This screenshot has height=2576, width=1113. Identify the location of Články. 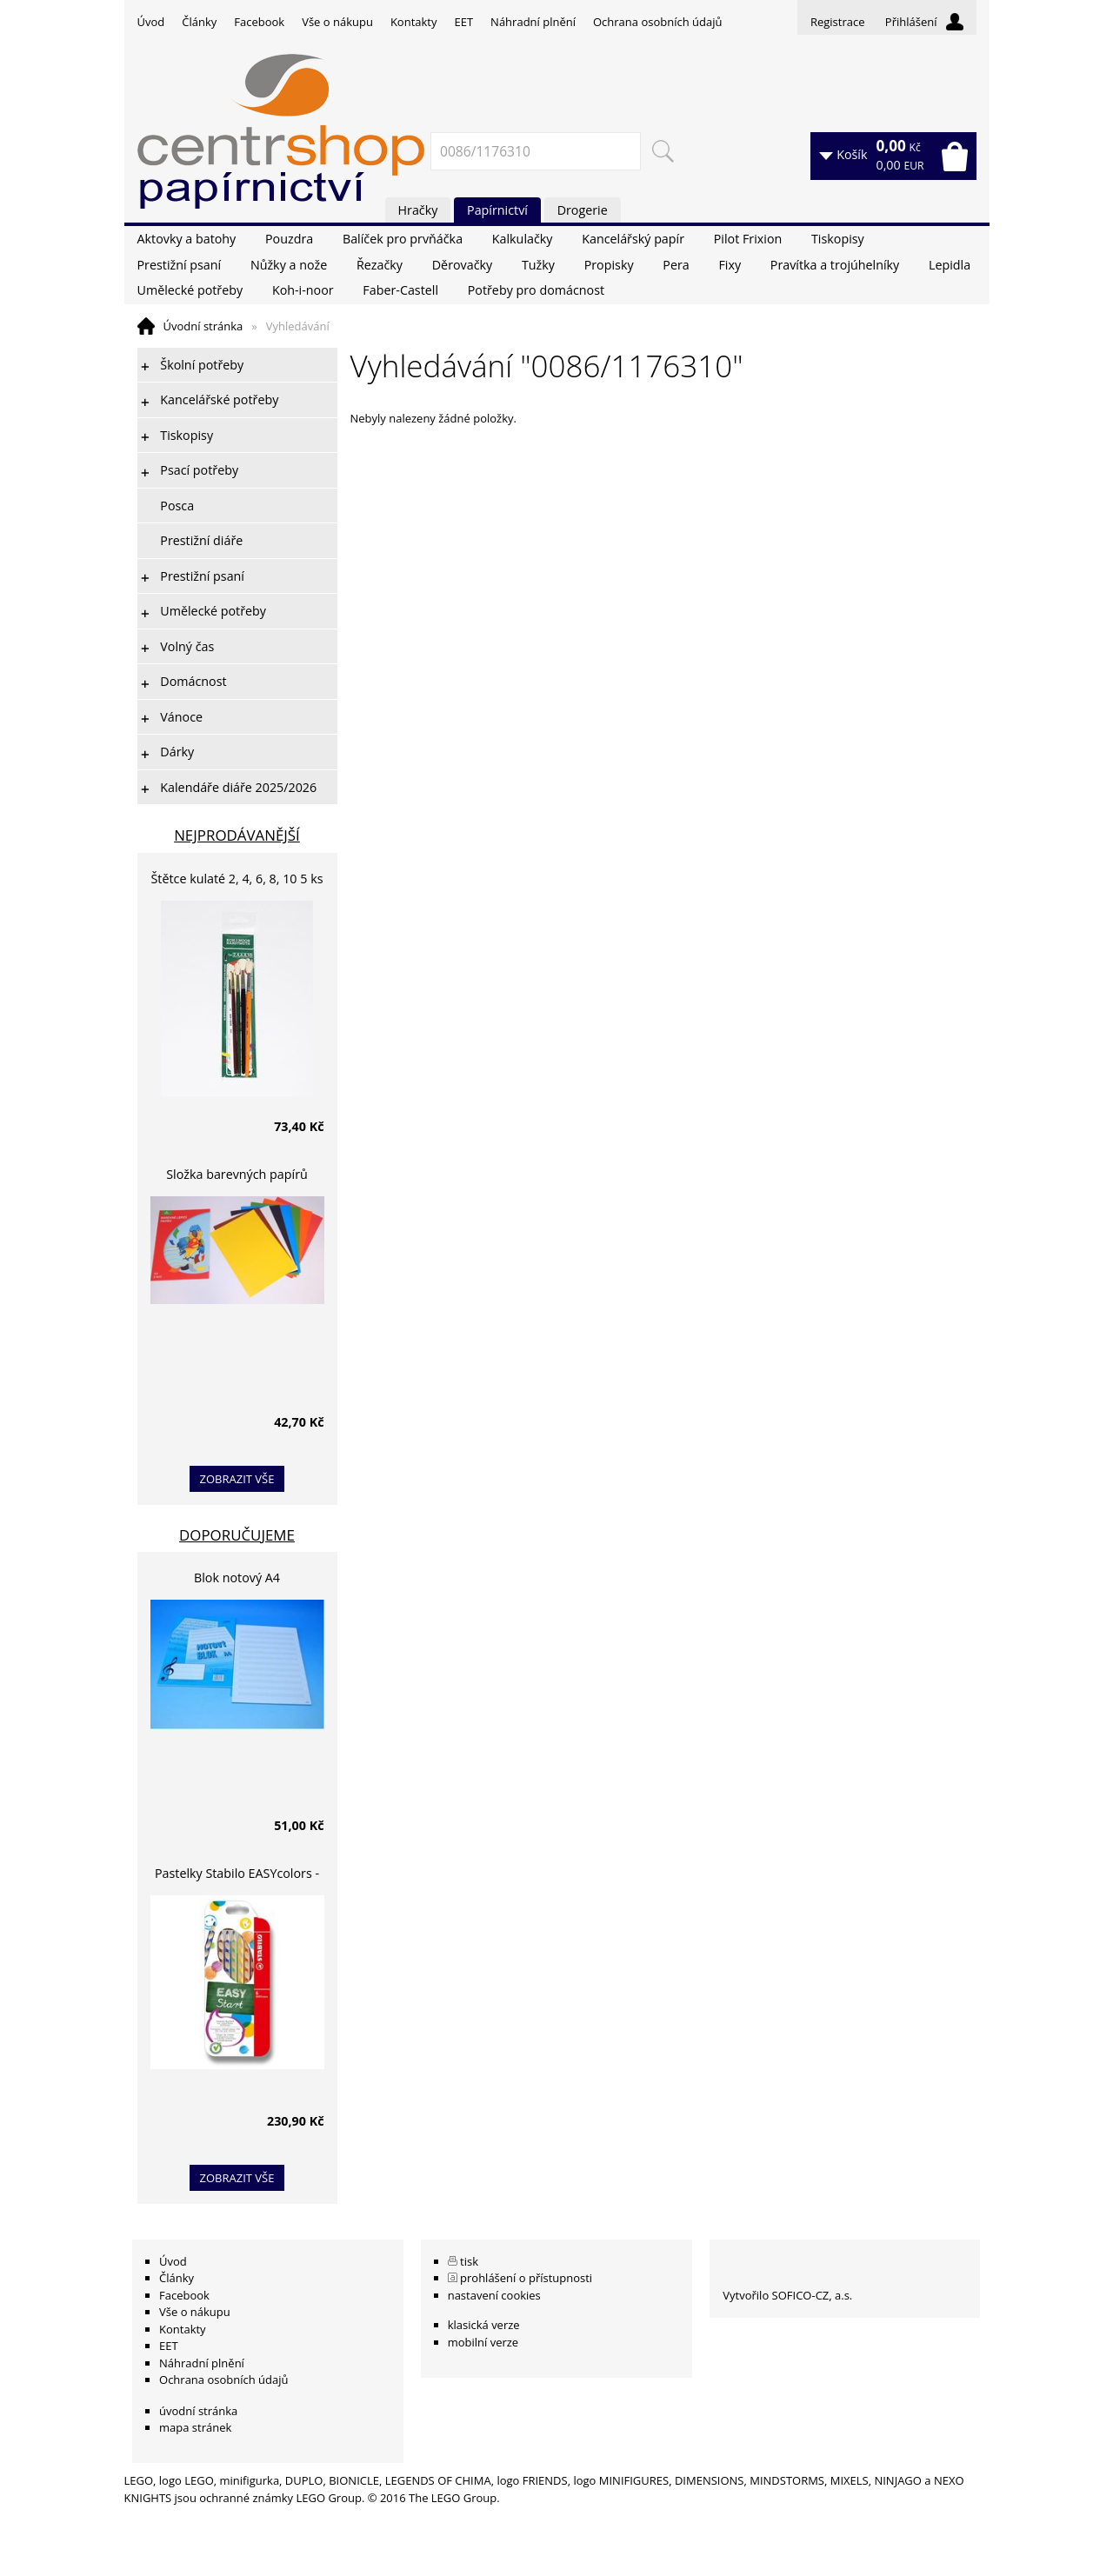
(199, 22).